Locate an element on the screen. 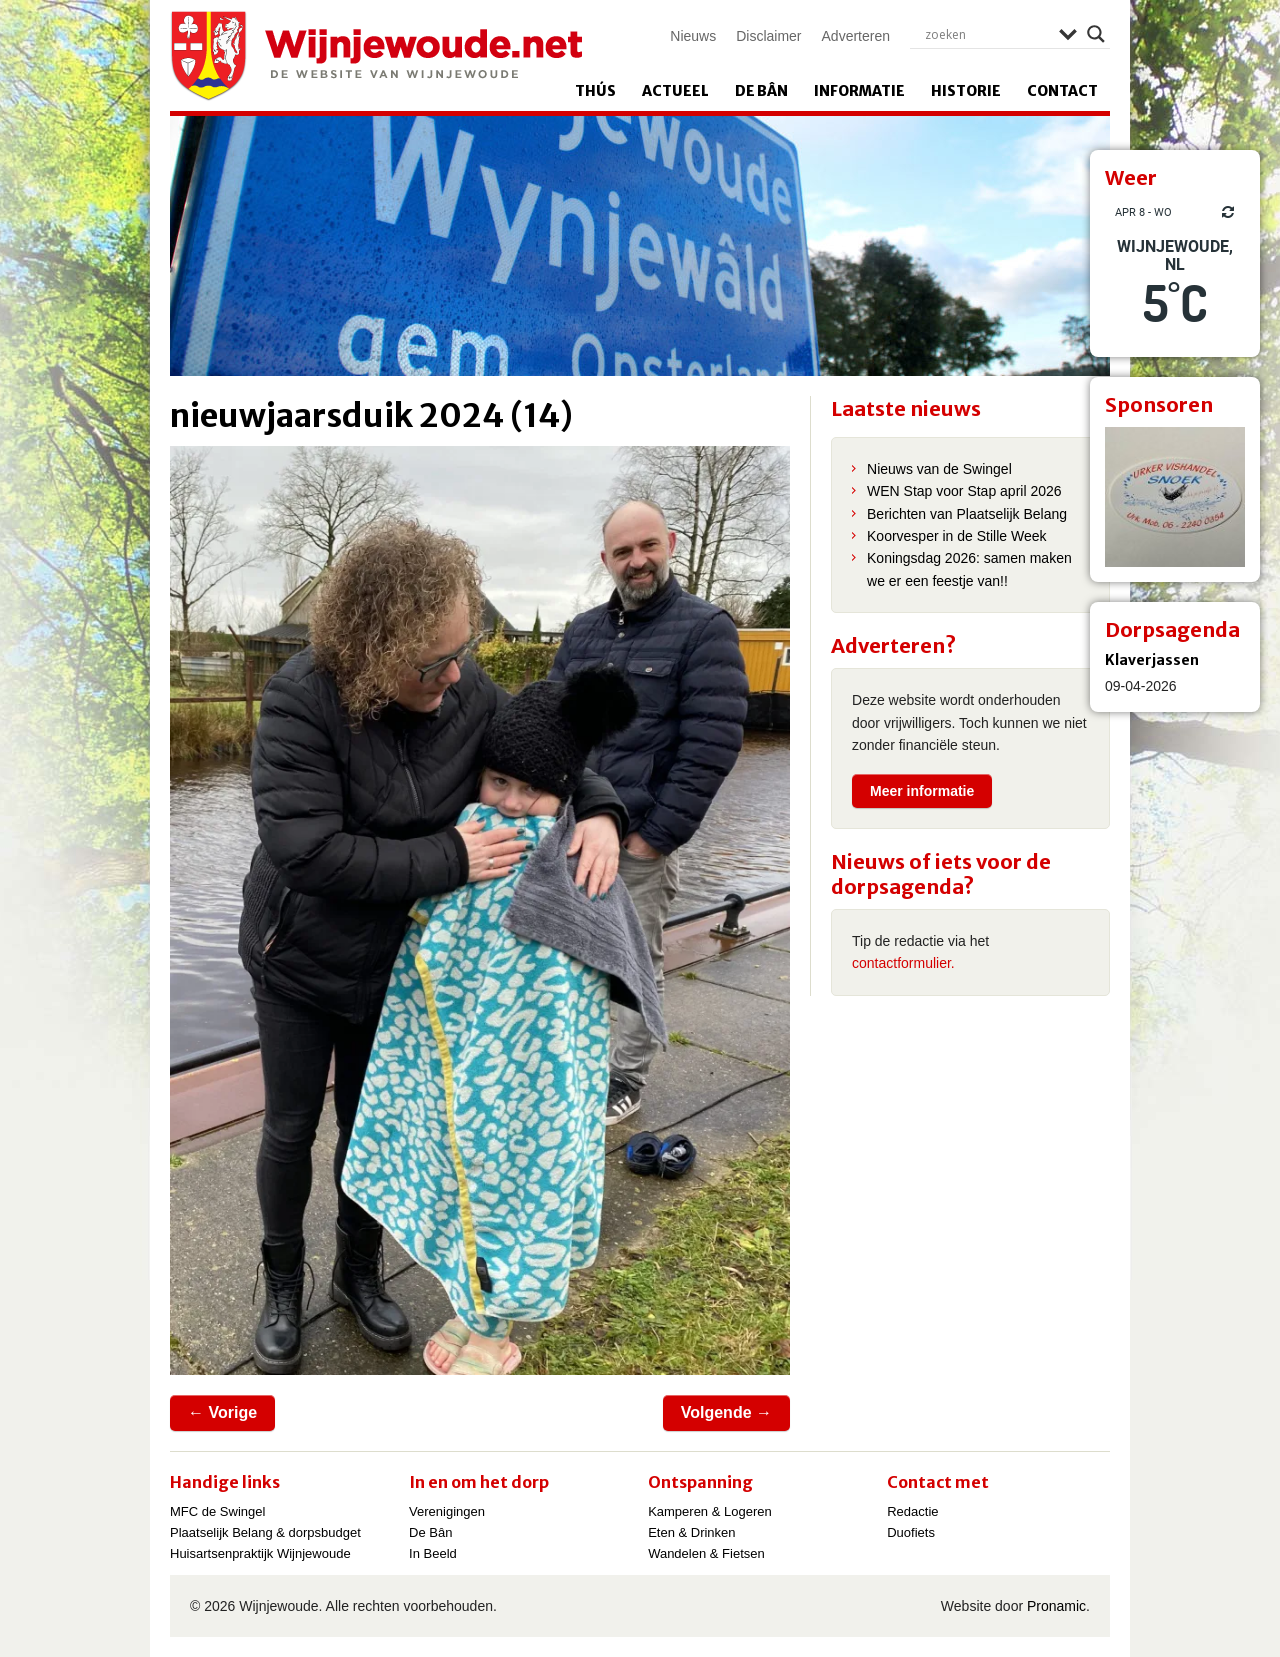 This screenshot has width=1280, height=1657. Koorvesper in de Stille Week is located at coordinates (957, 536).